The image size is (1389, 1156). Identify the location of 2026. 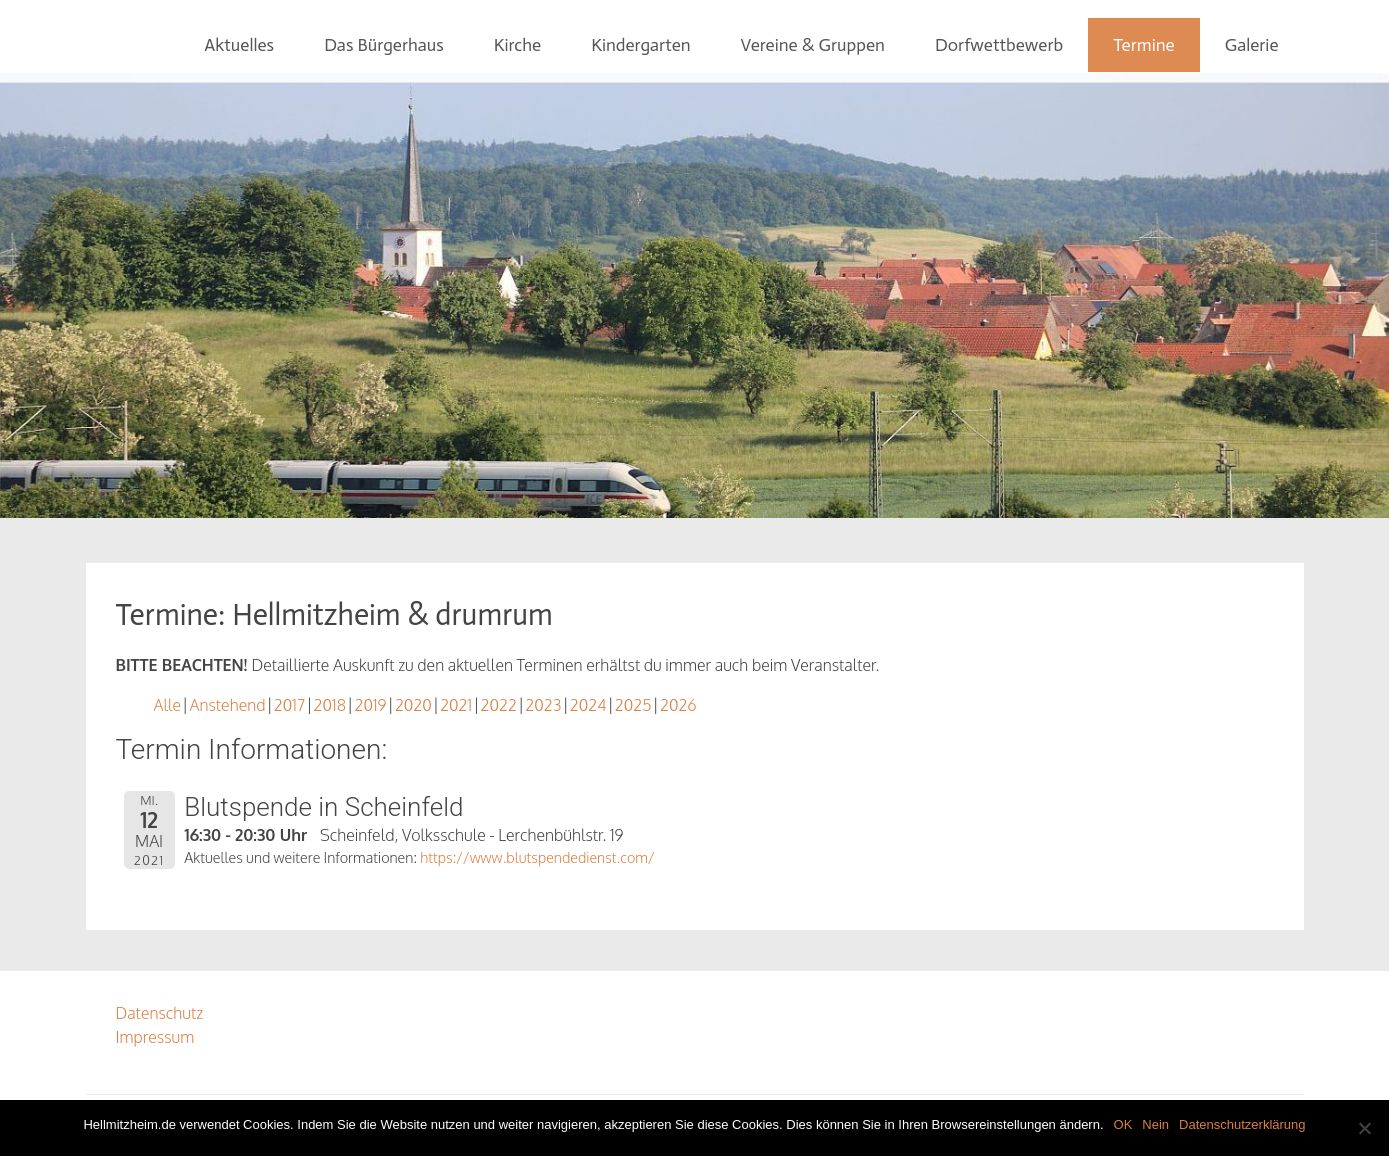
(678, 705).